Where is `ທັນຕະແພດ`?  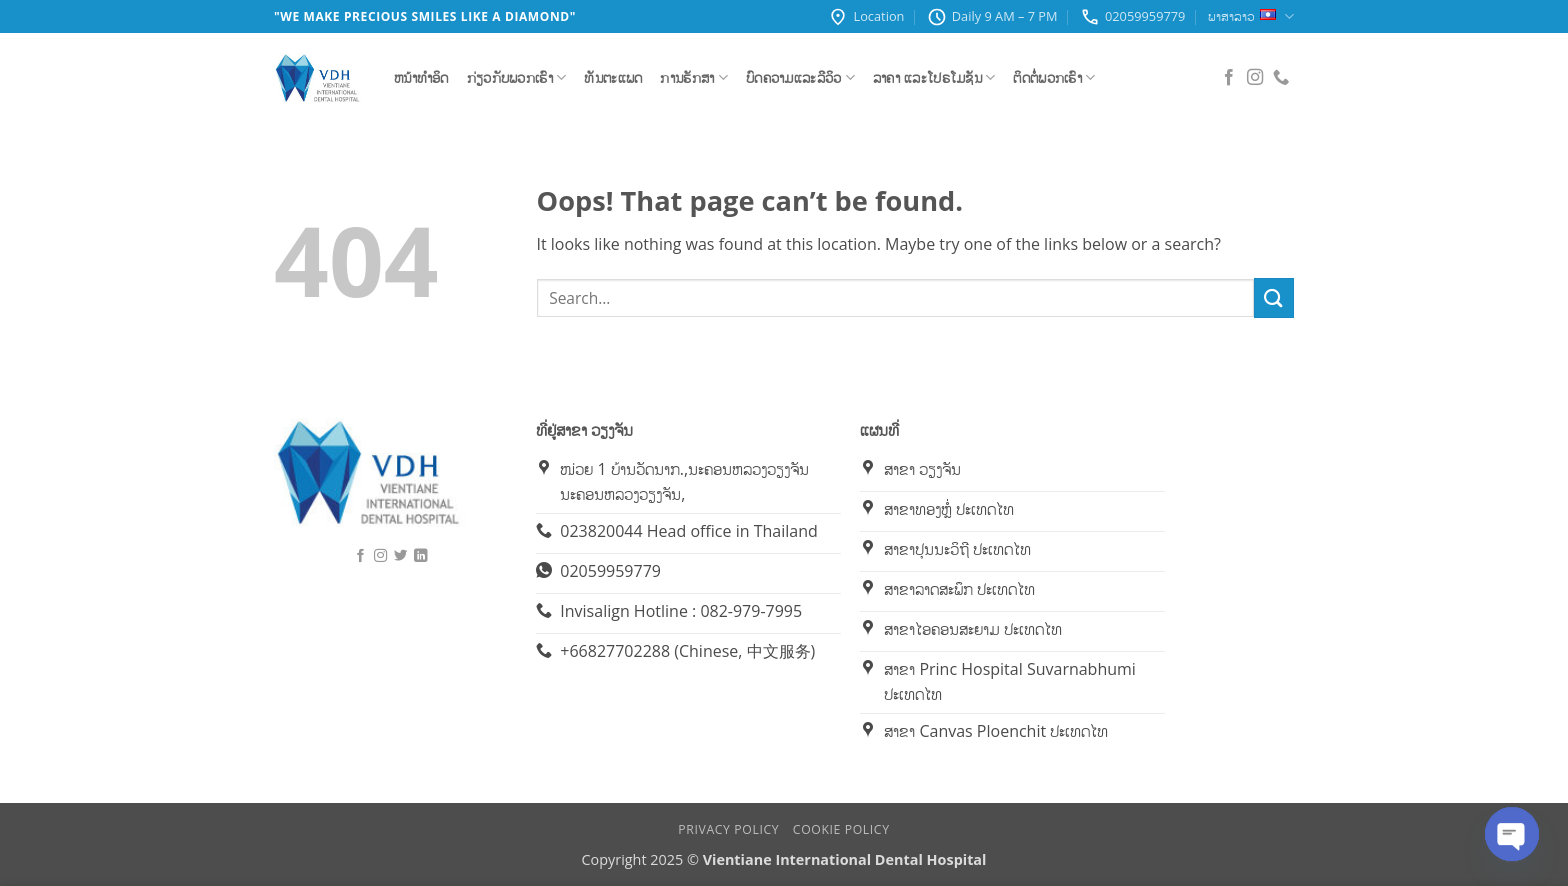 ທັນຕະແພດ is located at coordinates (613, 77).